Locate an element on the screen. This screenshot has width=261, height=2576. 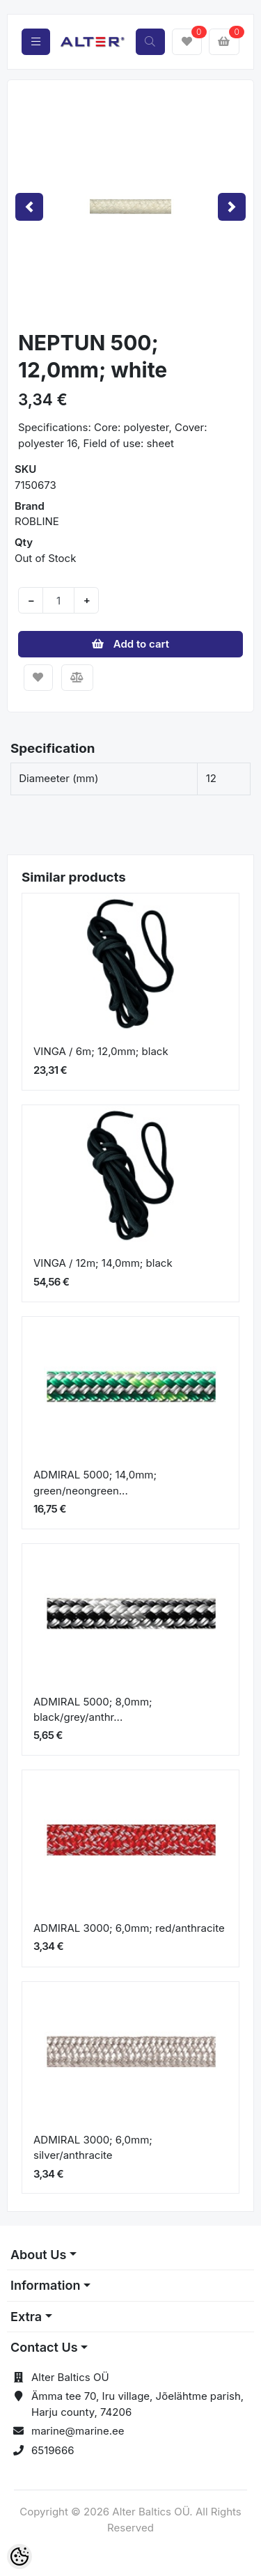
ADMIRAL 5000; 14,0mm; green/neongreen... is located at coordinates (95, 1482).